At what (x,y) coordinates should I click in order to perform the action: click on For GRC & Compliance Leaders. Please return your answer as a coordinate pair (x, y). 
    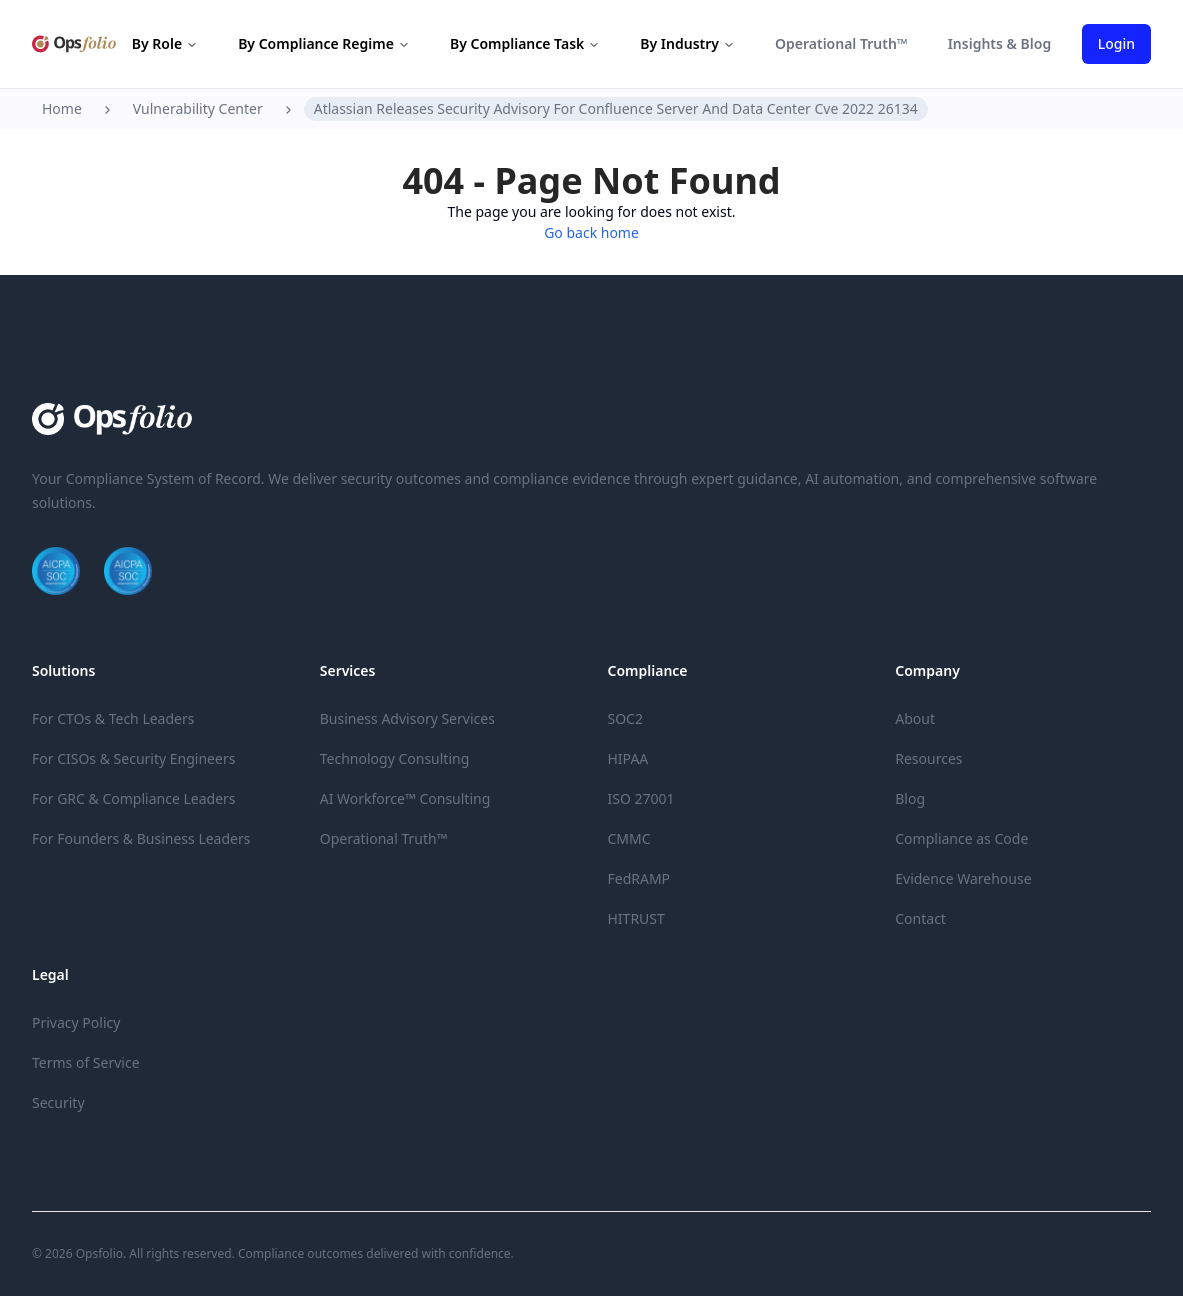
    Looking at the image, I should click on (134, 798).